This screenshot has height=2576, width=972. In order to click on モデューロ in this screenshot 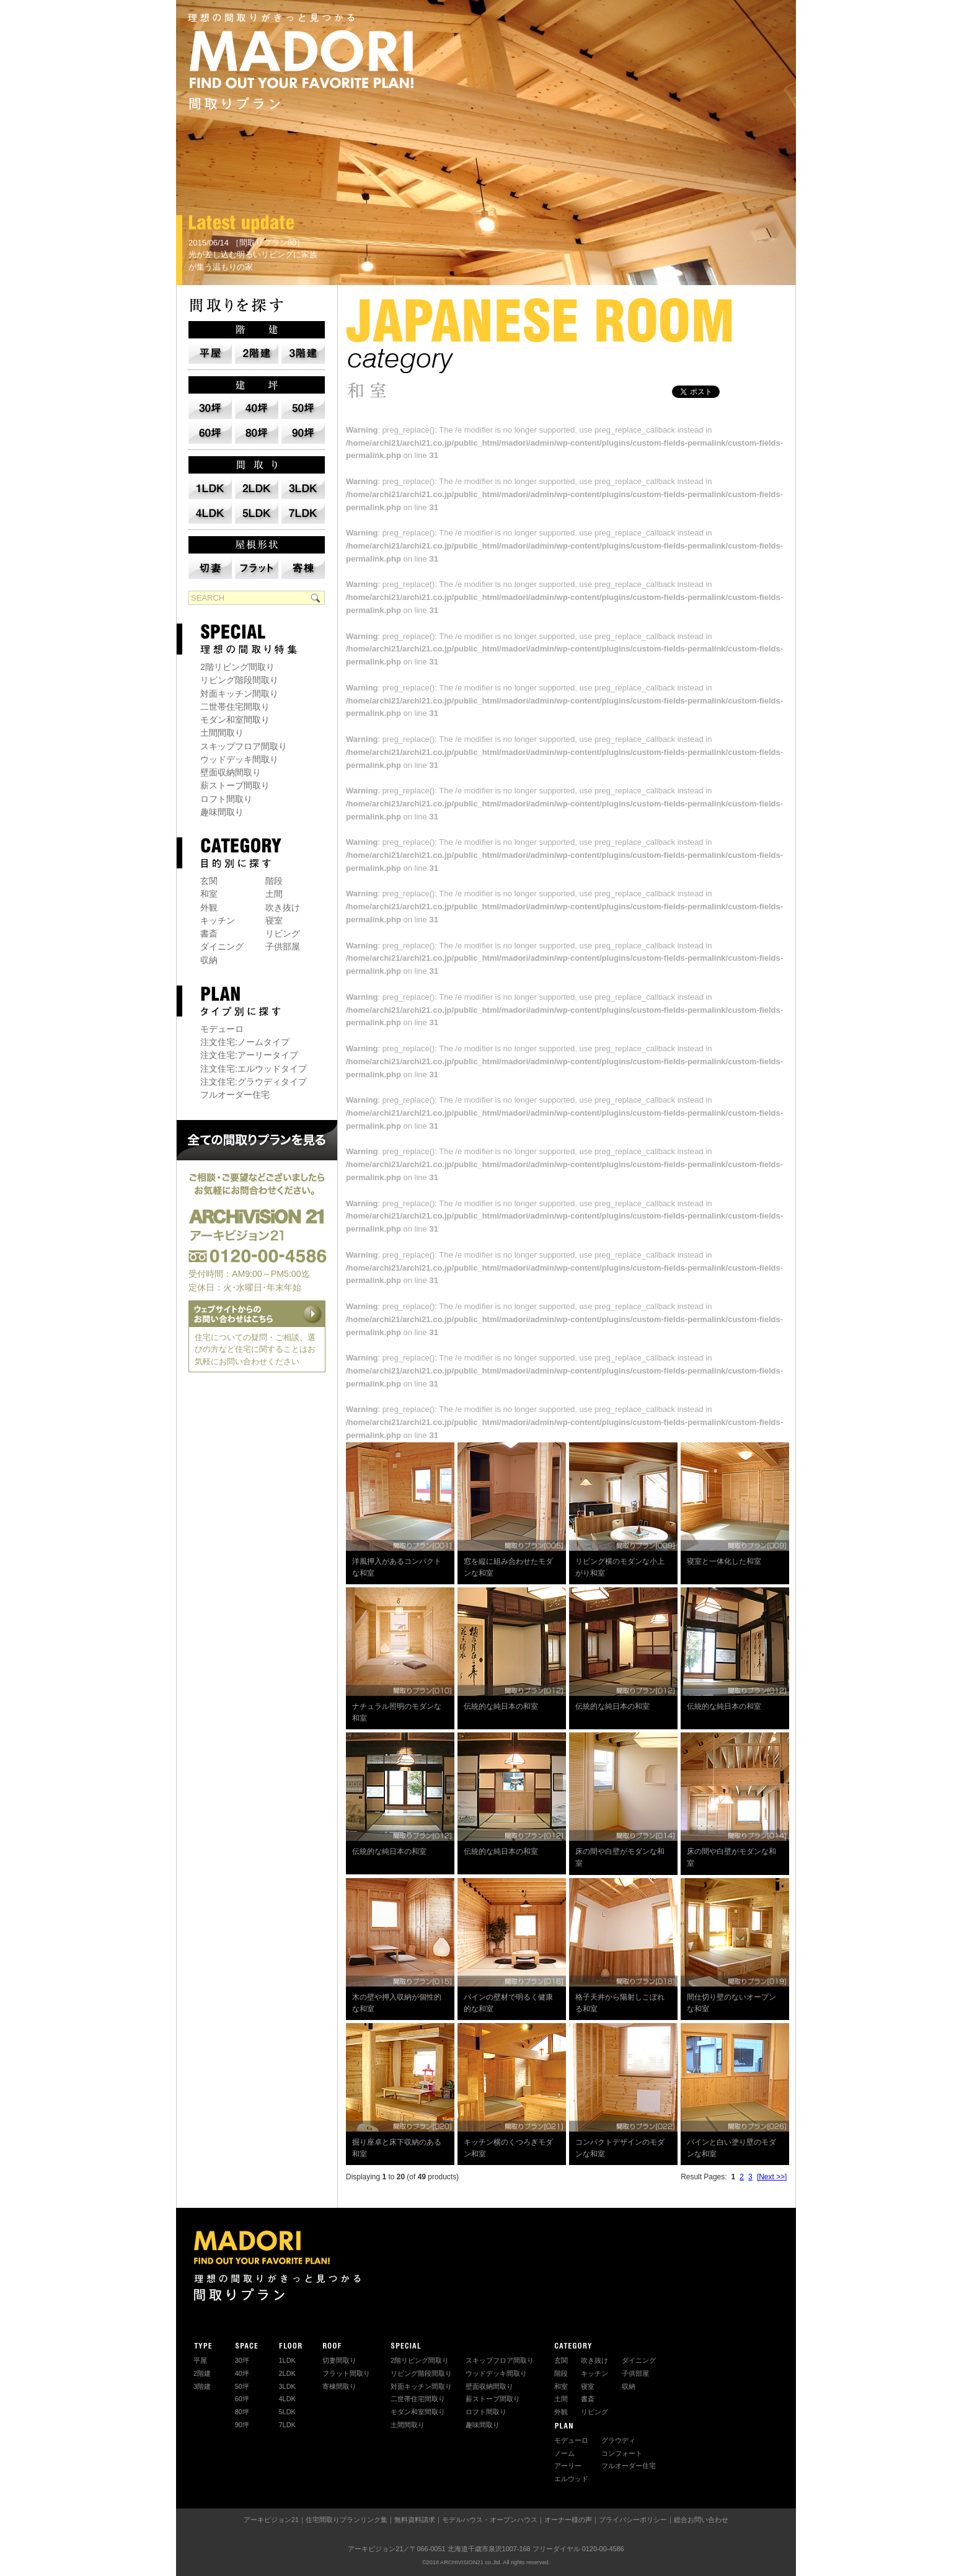, I will do `click(222, 1029)`.